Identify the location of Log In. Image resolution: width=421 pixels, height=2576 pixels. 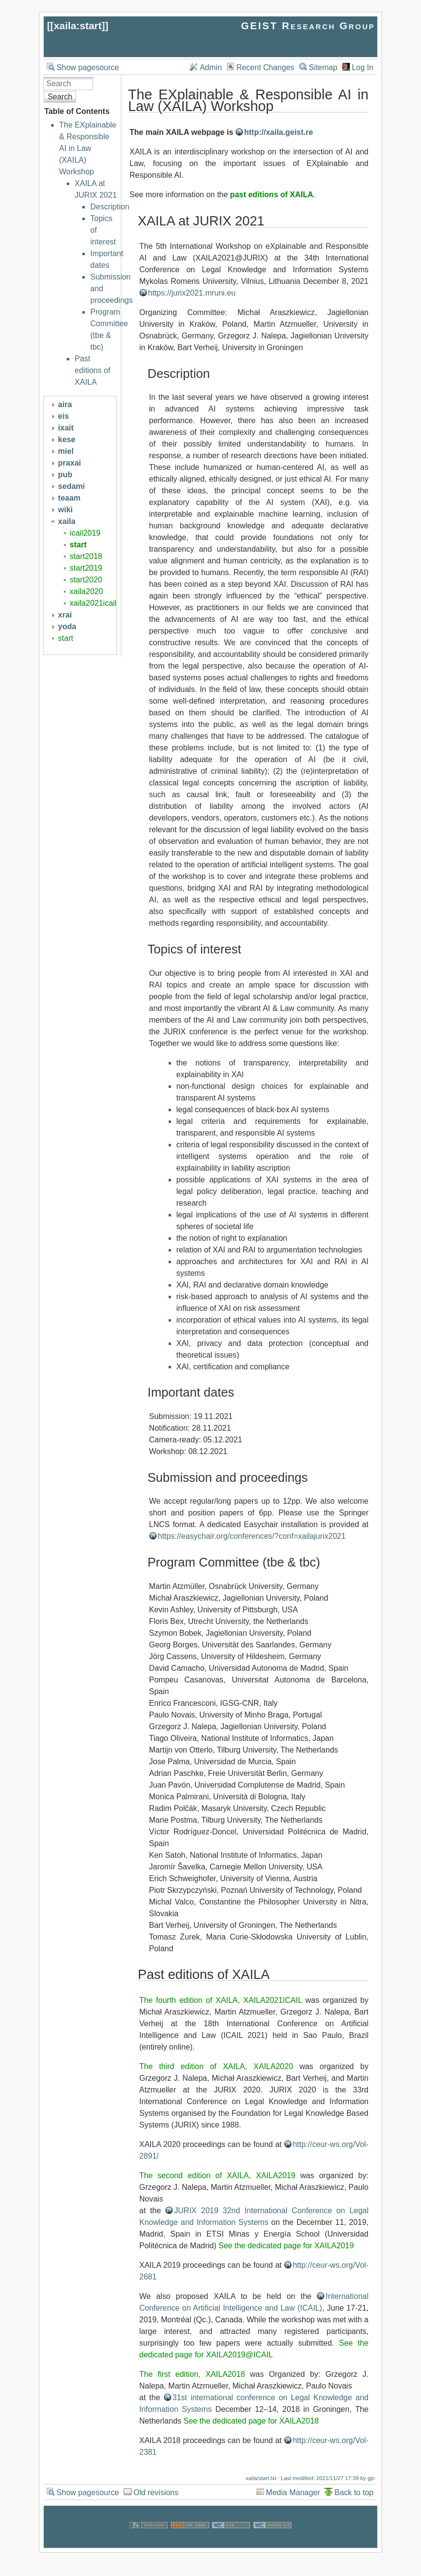
(362, 67).